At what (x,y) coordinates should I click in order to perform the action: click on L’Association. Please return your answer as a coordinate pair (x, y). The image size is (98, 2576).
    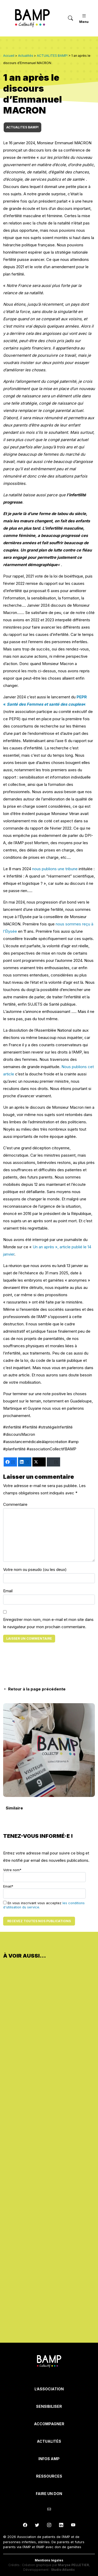
    Looking at the image, I should click on (49, 2389).